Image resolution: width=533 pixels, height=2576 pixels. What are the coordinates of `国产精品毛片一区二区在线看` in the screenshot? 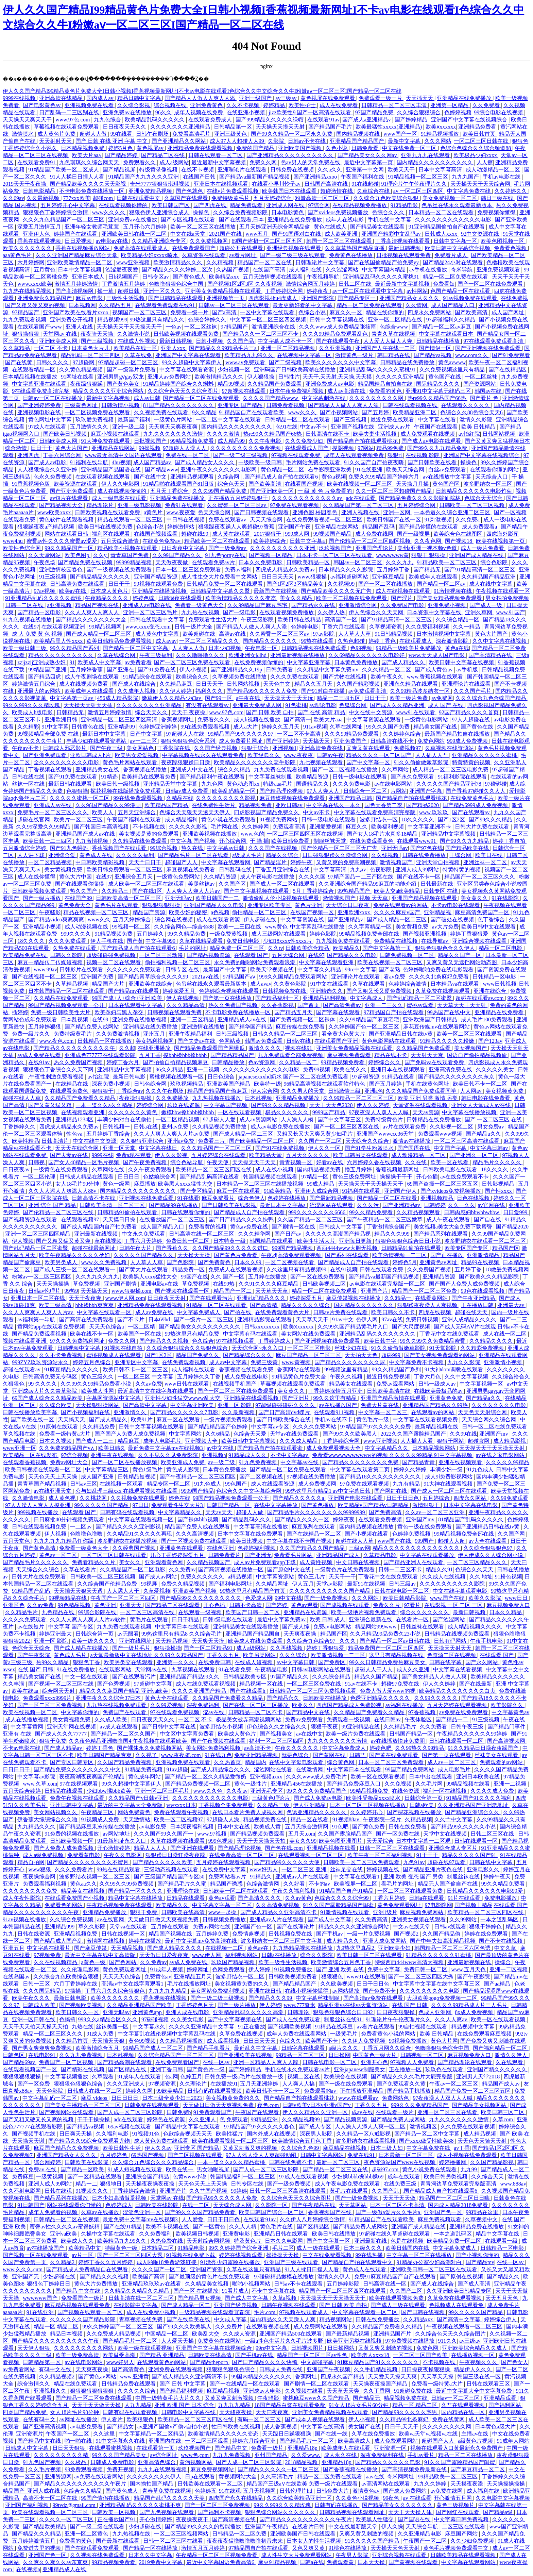 It's located at (194, 855).